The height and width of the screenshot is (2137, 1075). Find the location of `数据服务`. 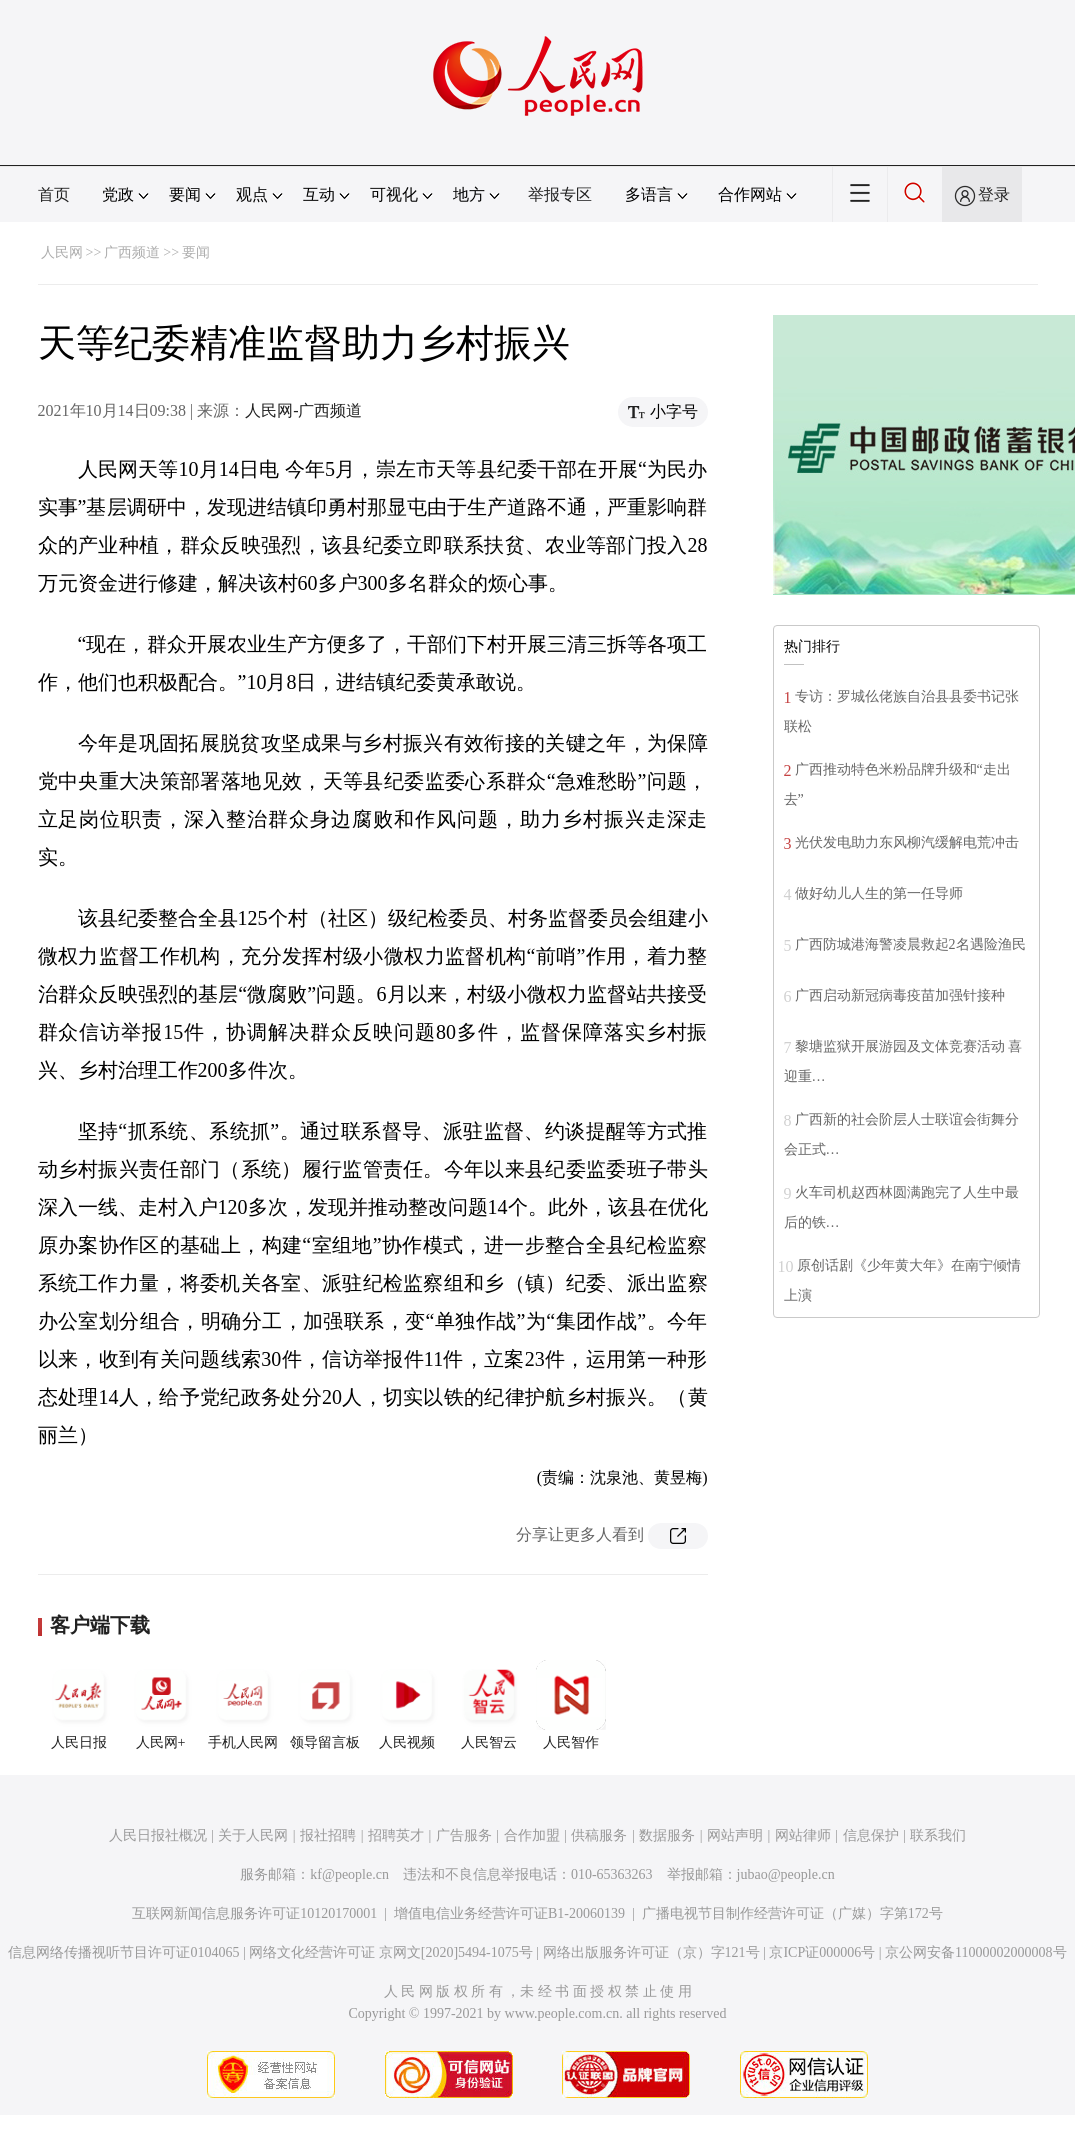

数据服务 is located at coordinates (667, 1835).